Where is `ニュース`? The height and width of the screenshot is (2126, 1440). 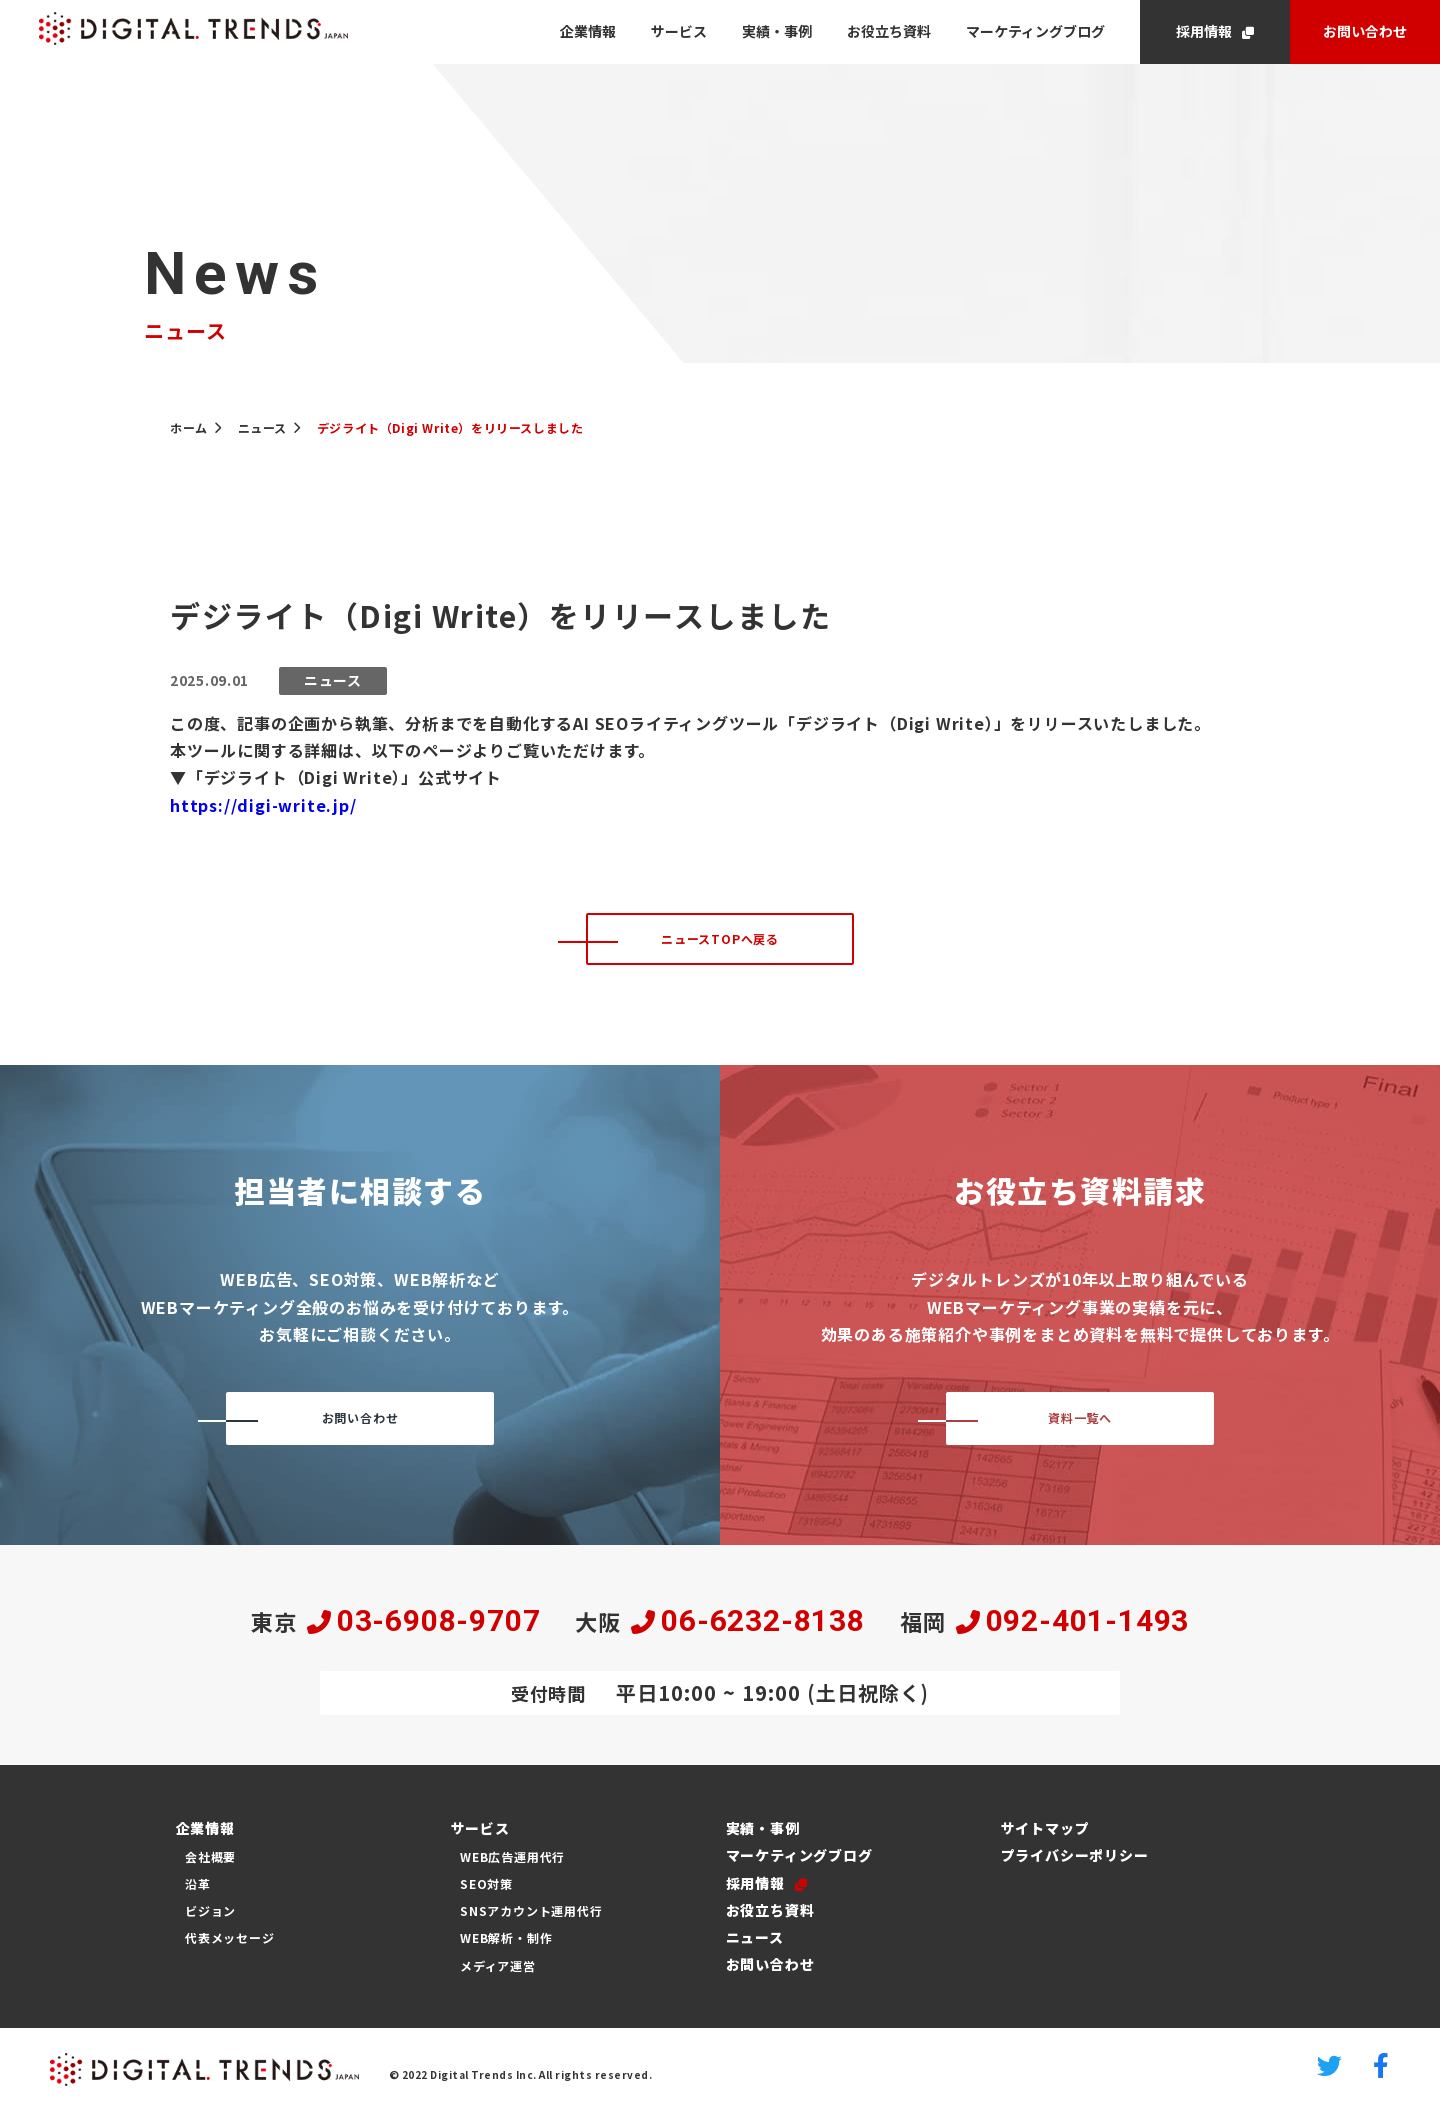 ニュース is located at coordinates (749, 1953).